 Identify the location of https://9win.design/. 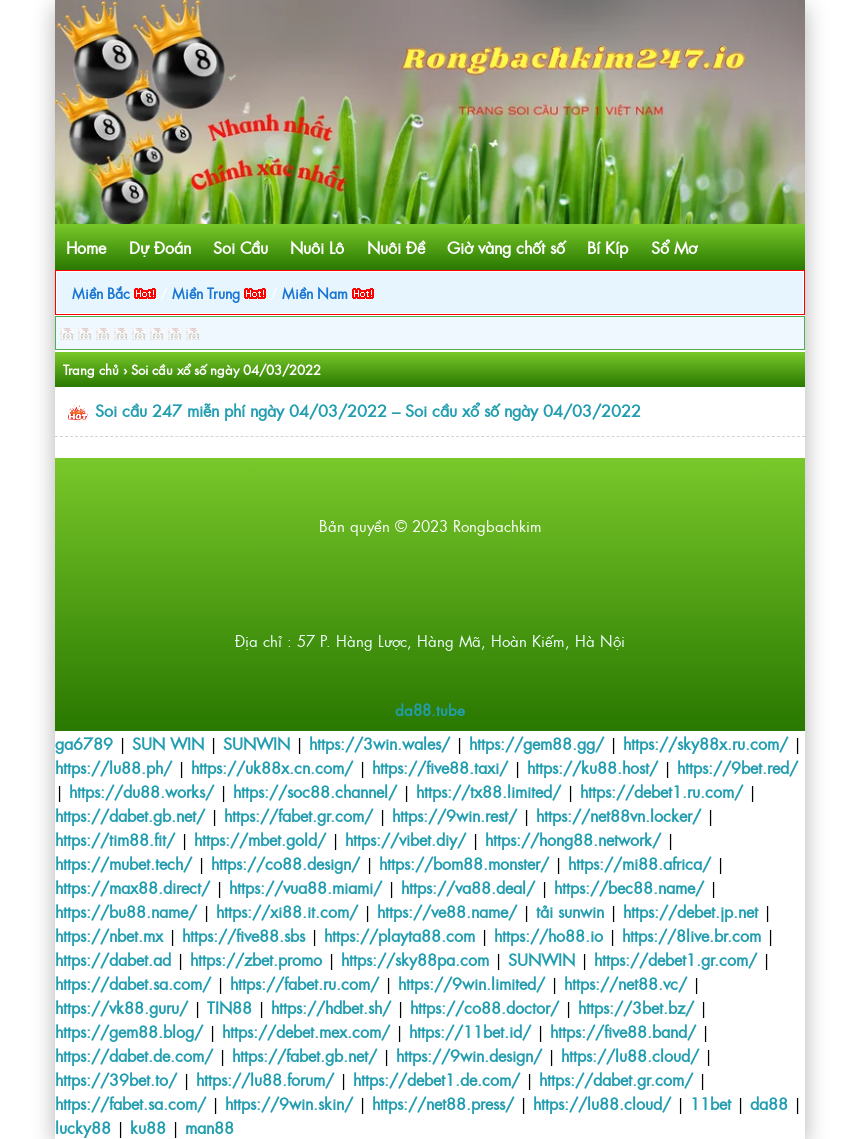
(469, 1055).